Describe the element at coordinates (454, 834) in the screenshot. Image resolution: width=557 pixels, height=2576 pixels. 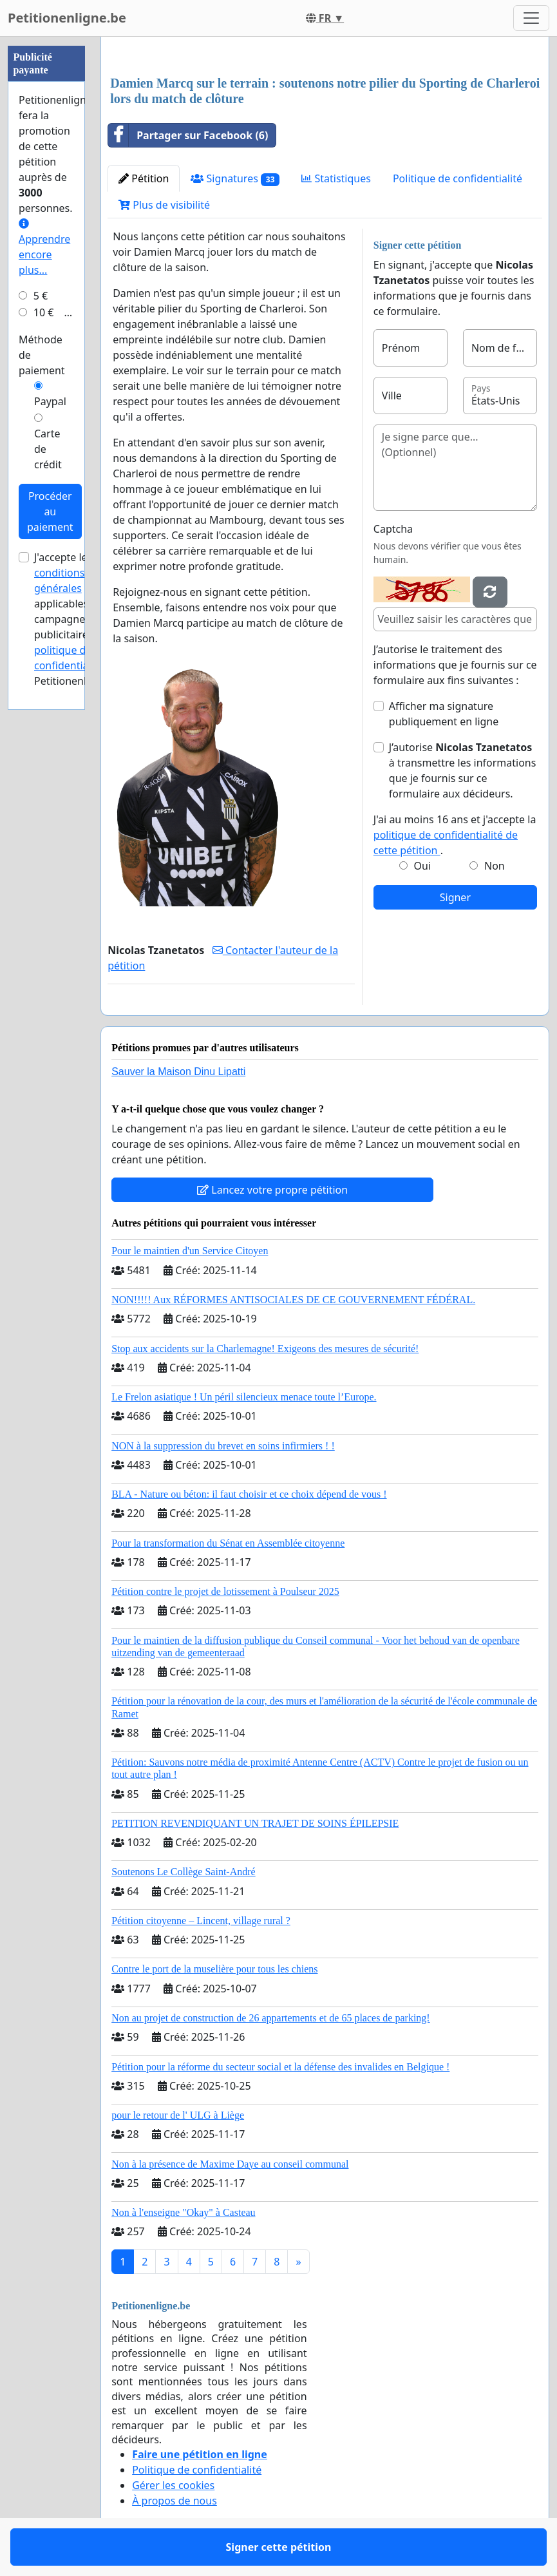
I see `J'ai au moins 16 ans et j'accepte la .` at that location.